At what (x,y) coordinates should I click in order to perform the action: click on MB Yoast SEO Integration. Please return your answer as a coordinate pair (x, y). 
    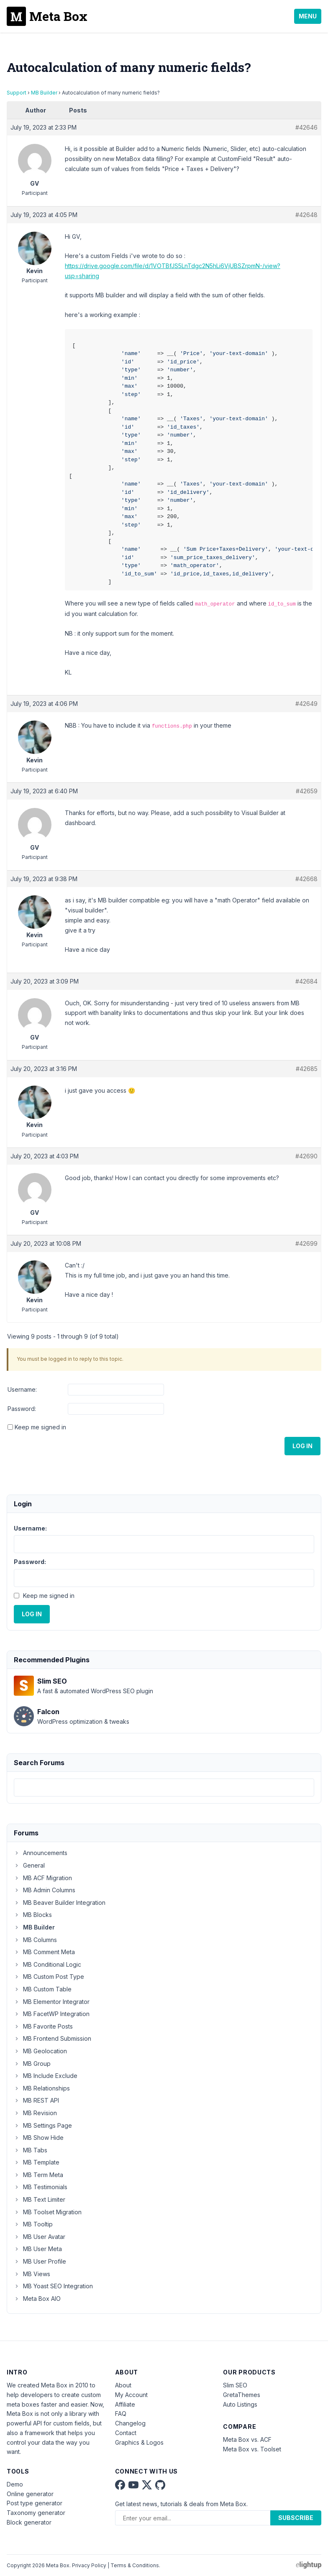
    Looking at the image, I should click on (53, 2286).